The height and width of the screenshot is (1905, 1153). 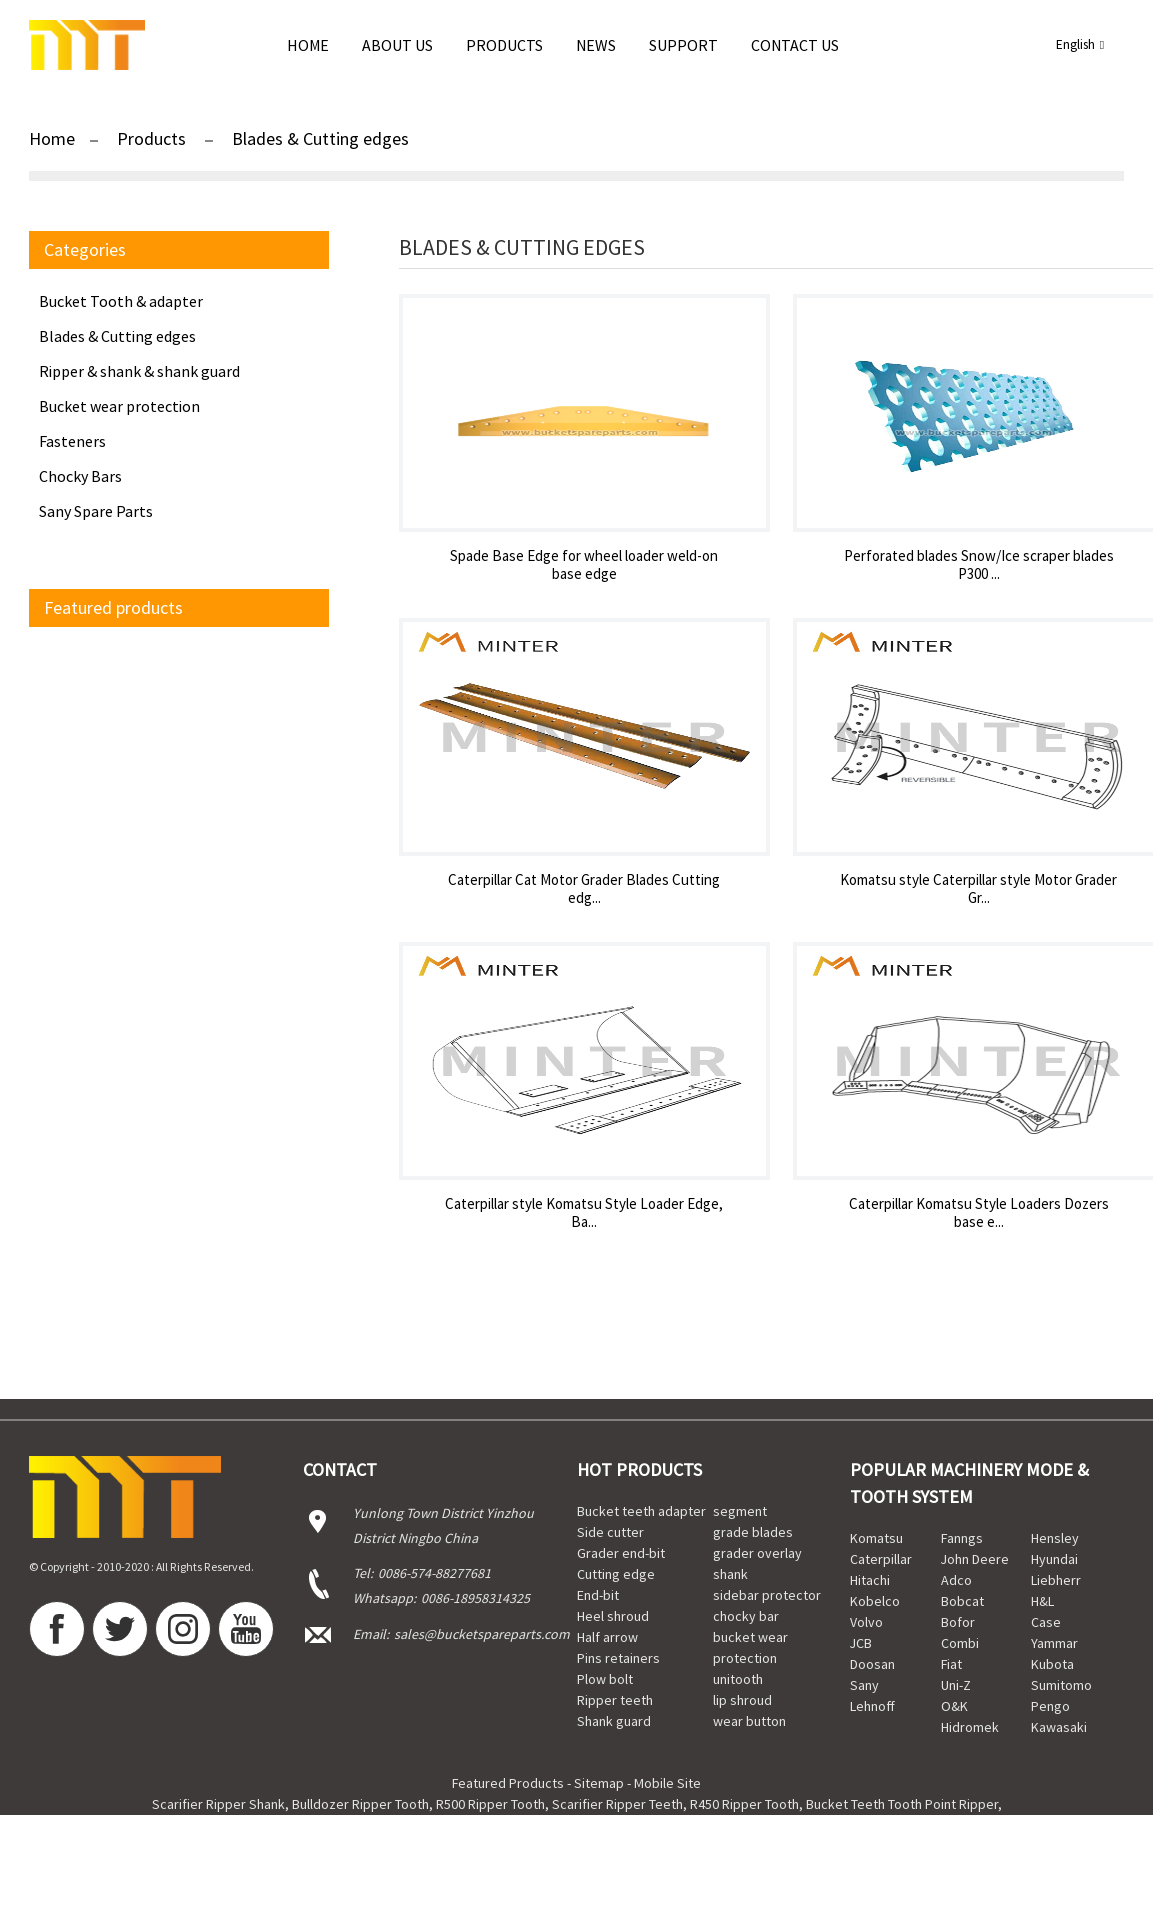 What do you see at coordinates (615, 1700) in the screenshot?
I see `Ripper teeth` at bounding box center [615, 1700].